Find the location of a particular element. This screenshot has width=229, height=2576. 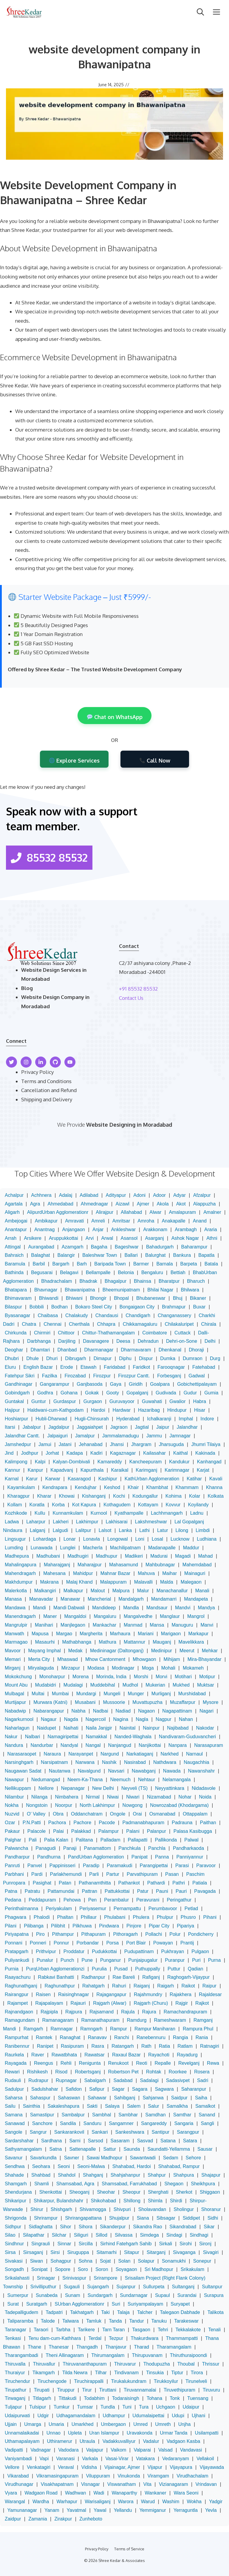

Patan is located at coordinates (65, 1882).